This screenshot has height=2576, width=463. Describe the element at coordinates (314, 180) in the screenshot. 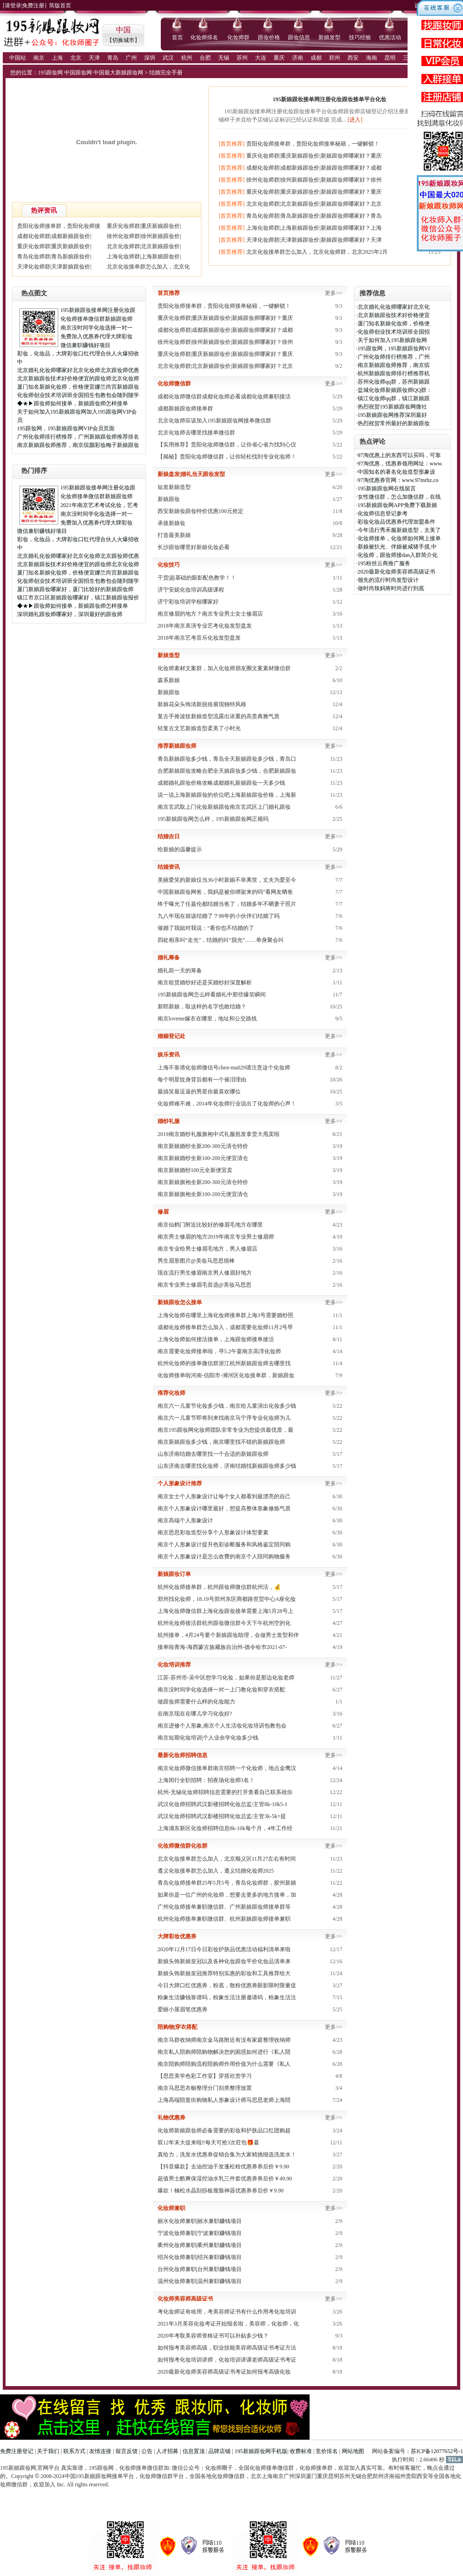

I see `徐州化妆师群|徐州新娘跟妆价|新娘跟妆师哪家好？徐州` at that location.